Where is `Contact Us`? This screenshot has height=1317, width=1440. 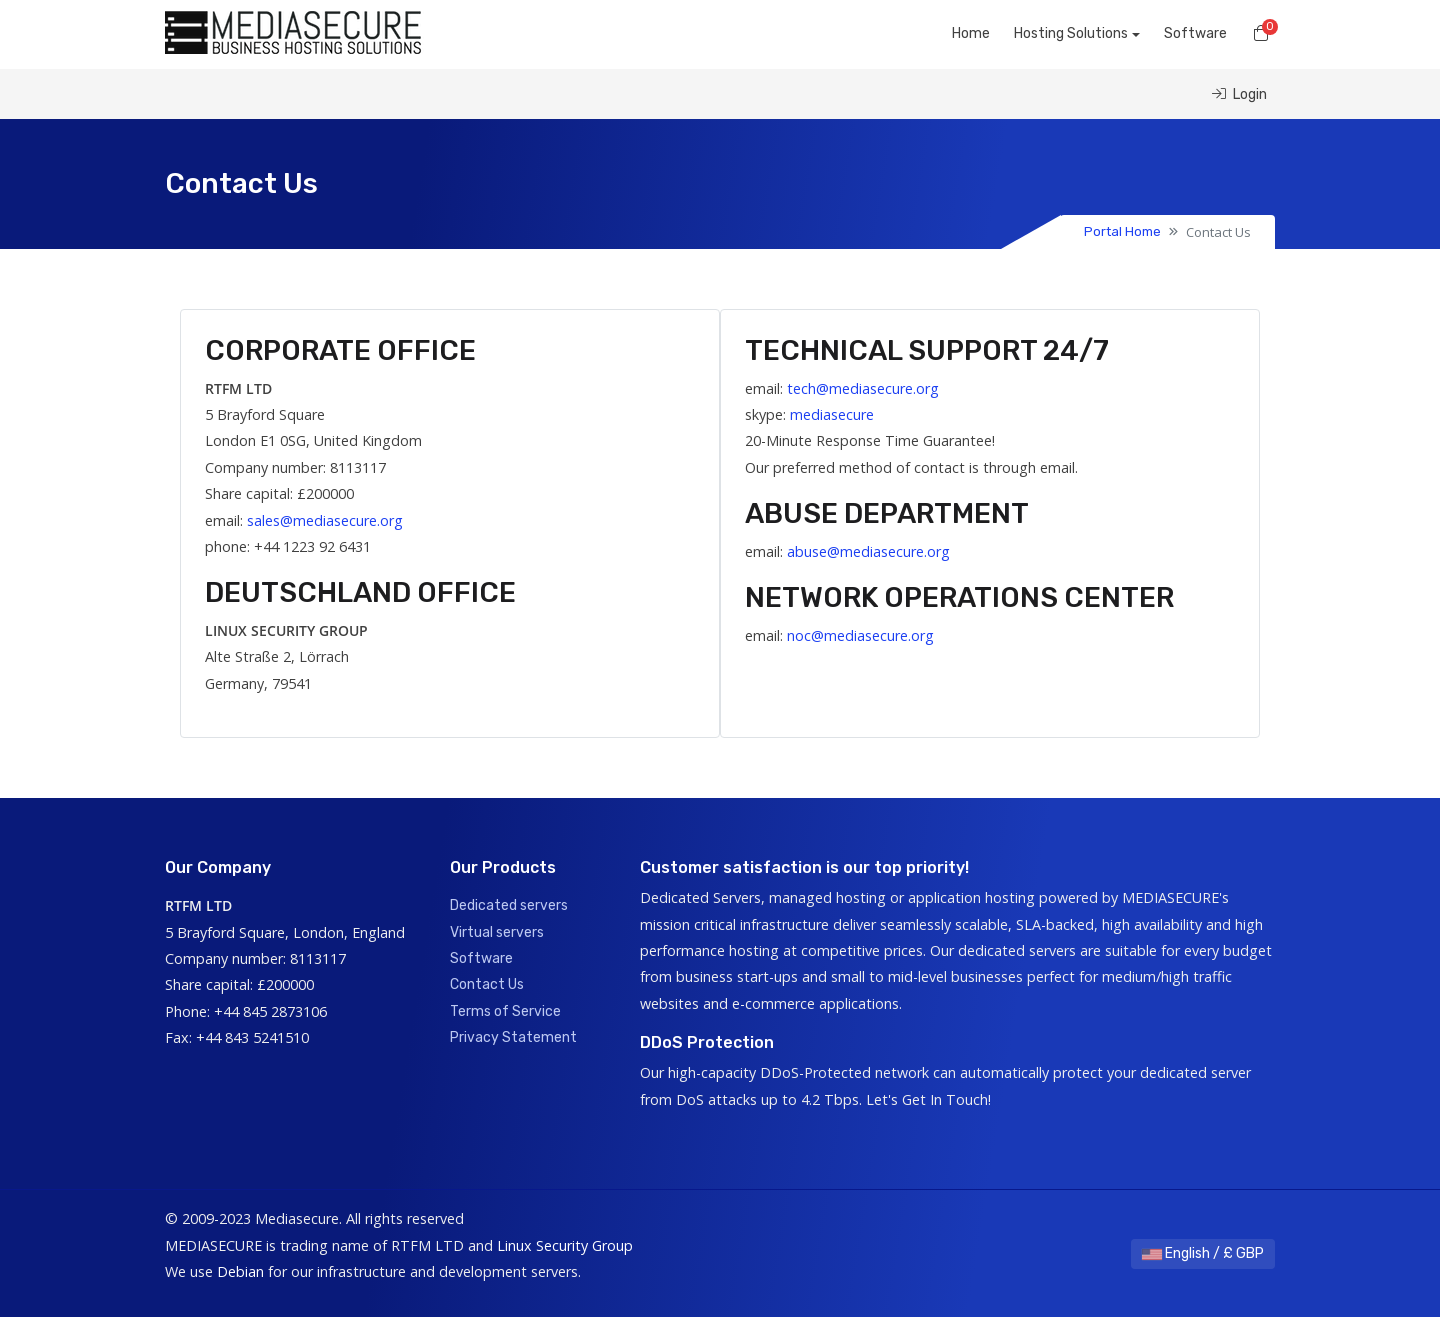 Contact Us is located at coordinates (487, 984).